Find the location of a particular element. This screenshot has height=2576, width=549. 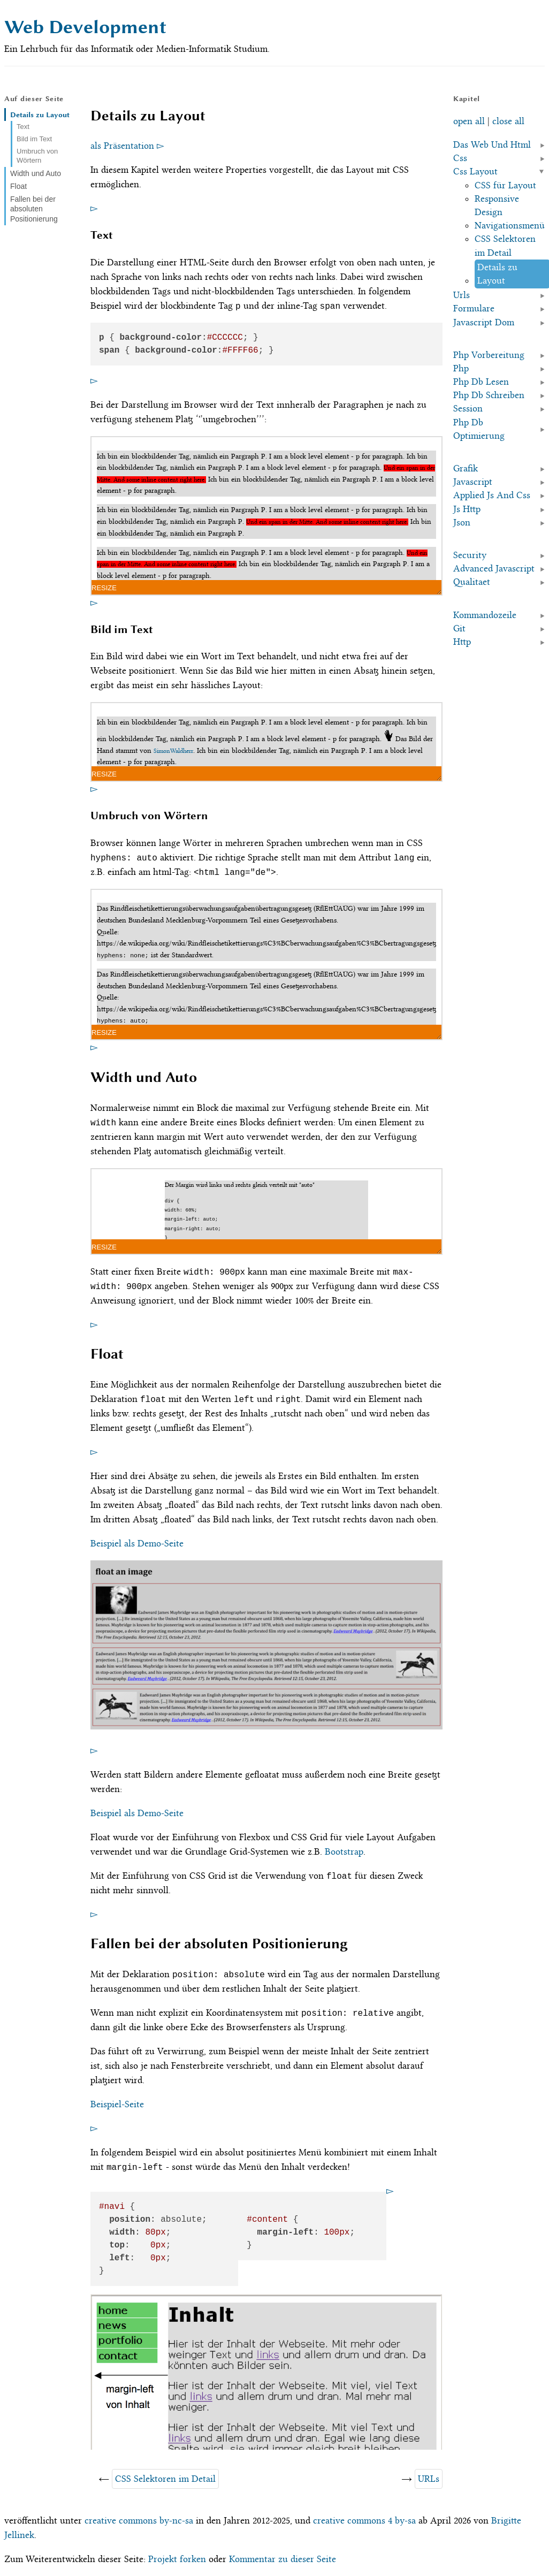

Formulare is located at coordinates (473, 308).